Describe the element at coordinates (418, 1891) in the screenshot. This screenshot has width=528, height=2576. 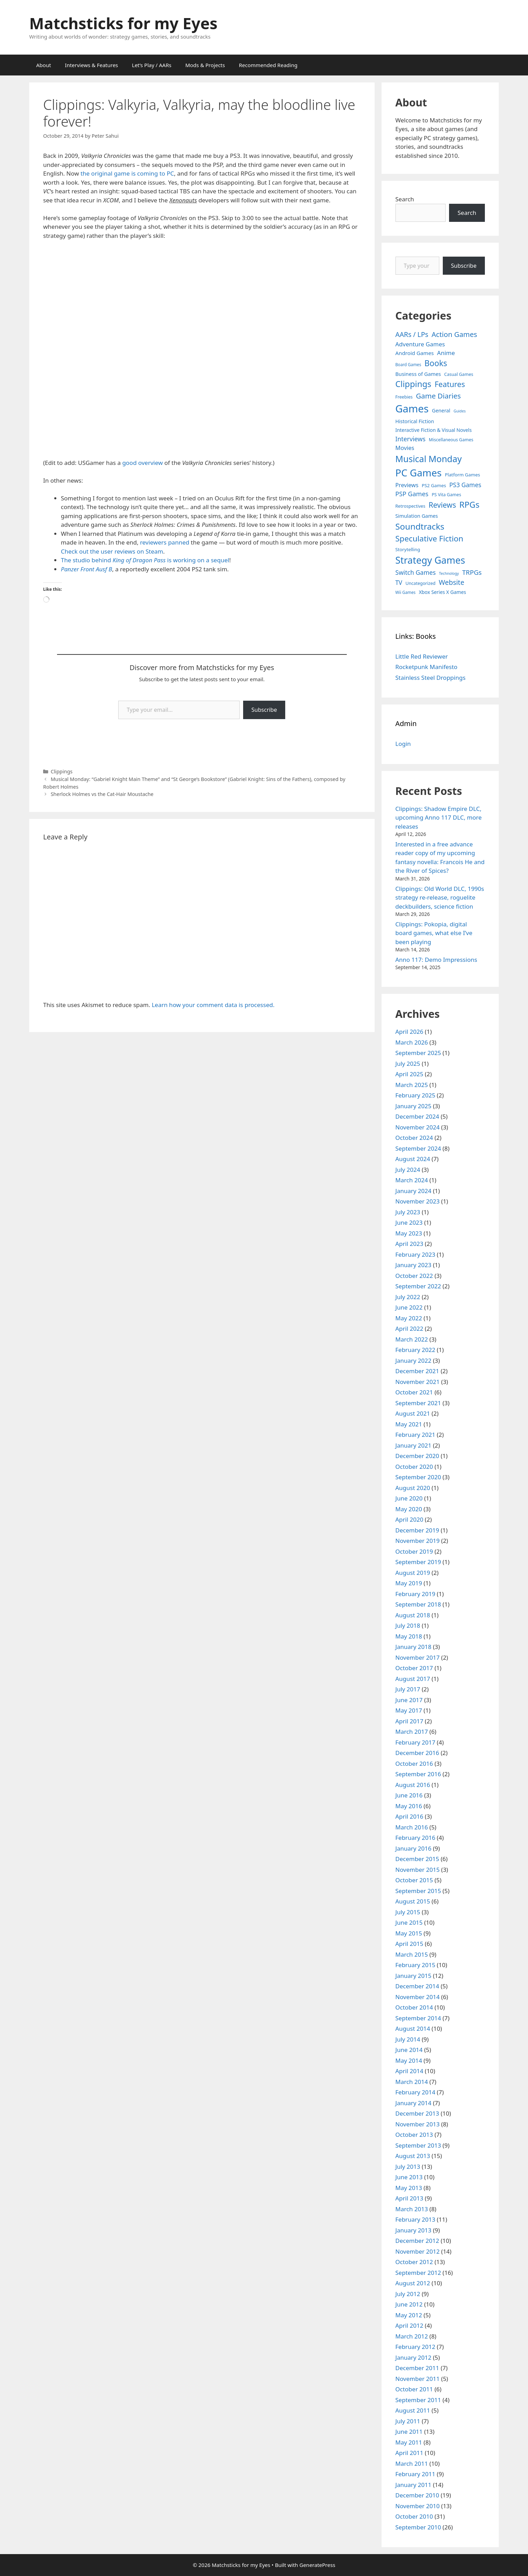
I see `September 2015` at that location.